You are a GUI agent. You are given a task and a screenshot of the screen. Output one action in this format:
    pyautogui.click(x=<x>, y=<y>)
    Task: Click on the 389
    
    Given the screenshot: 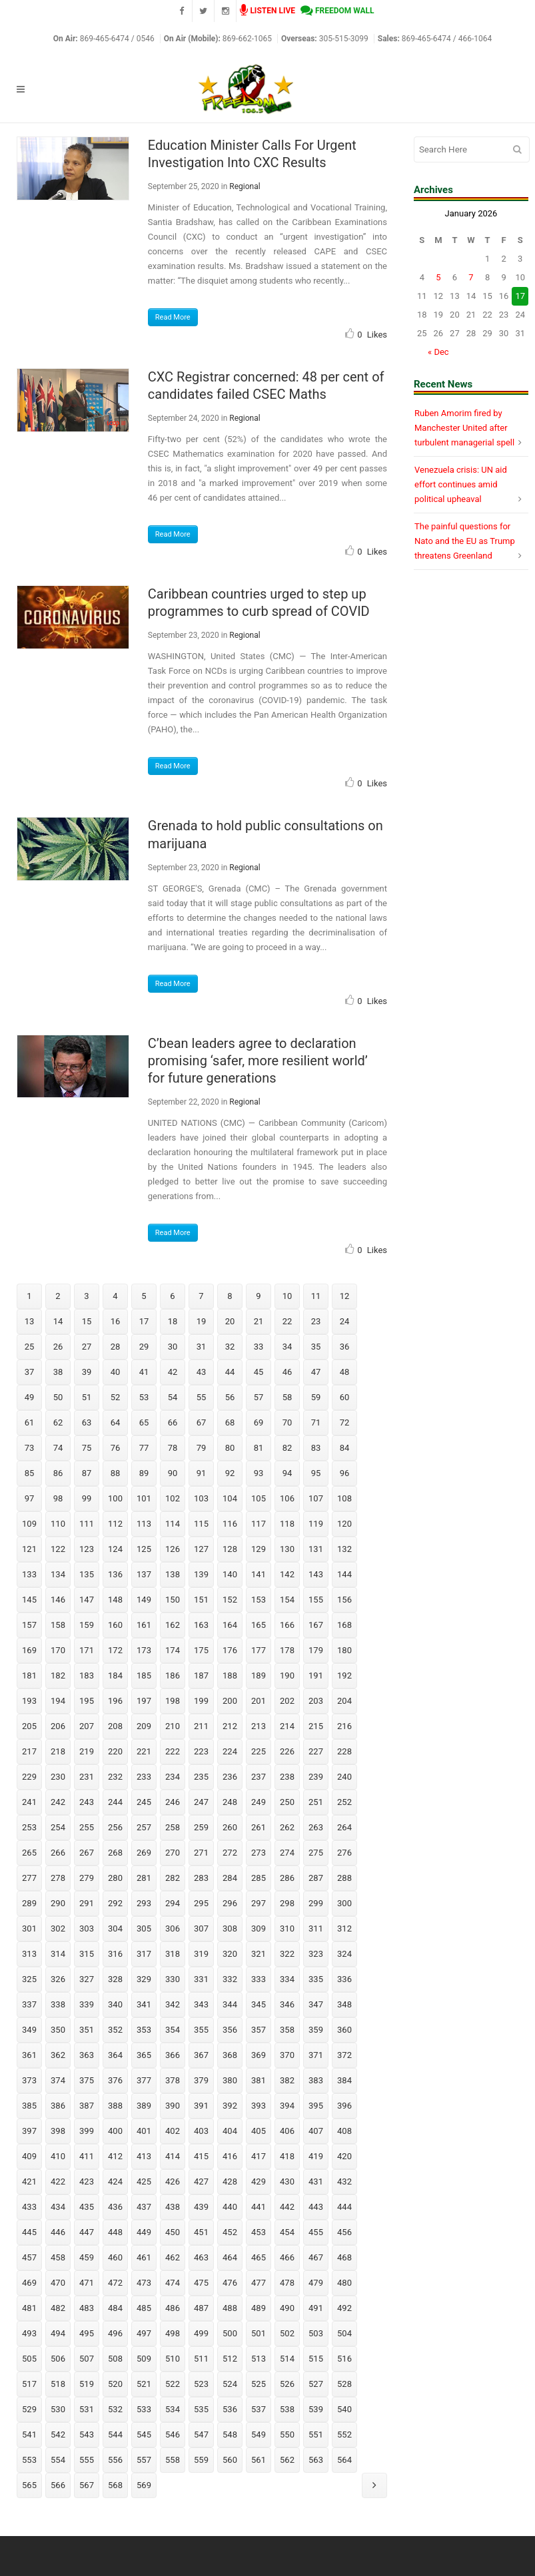 What is the action you would take?
    pyautogui.click(x=144, y=2106)
    